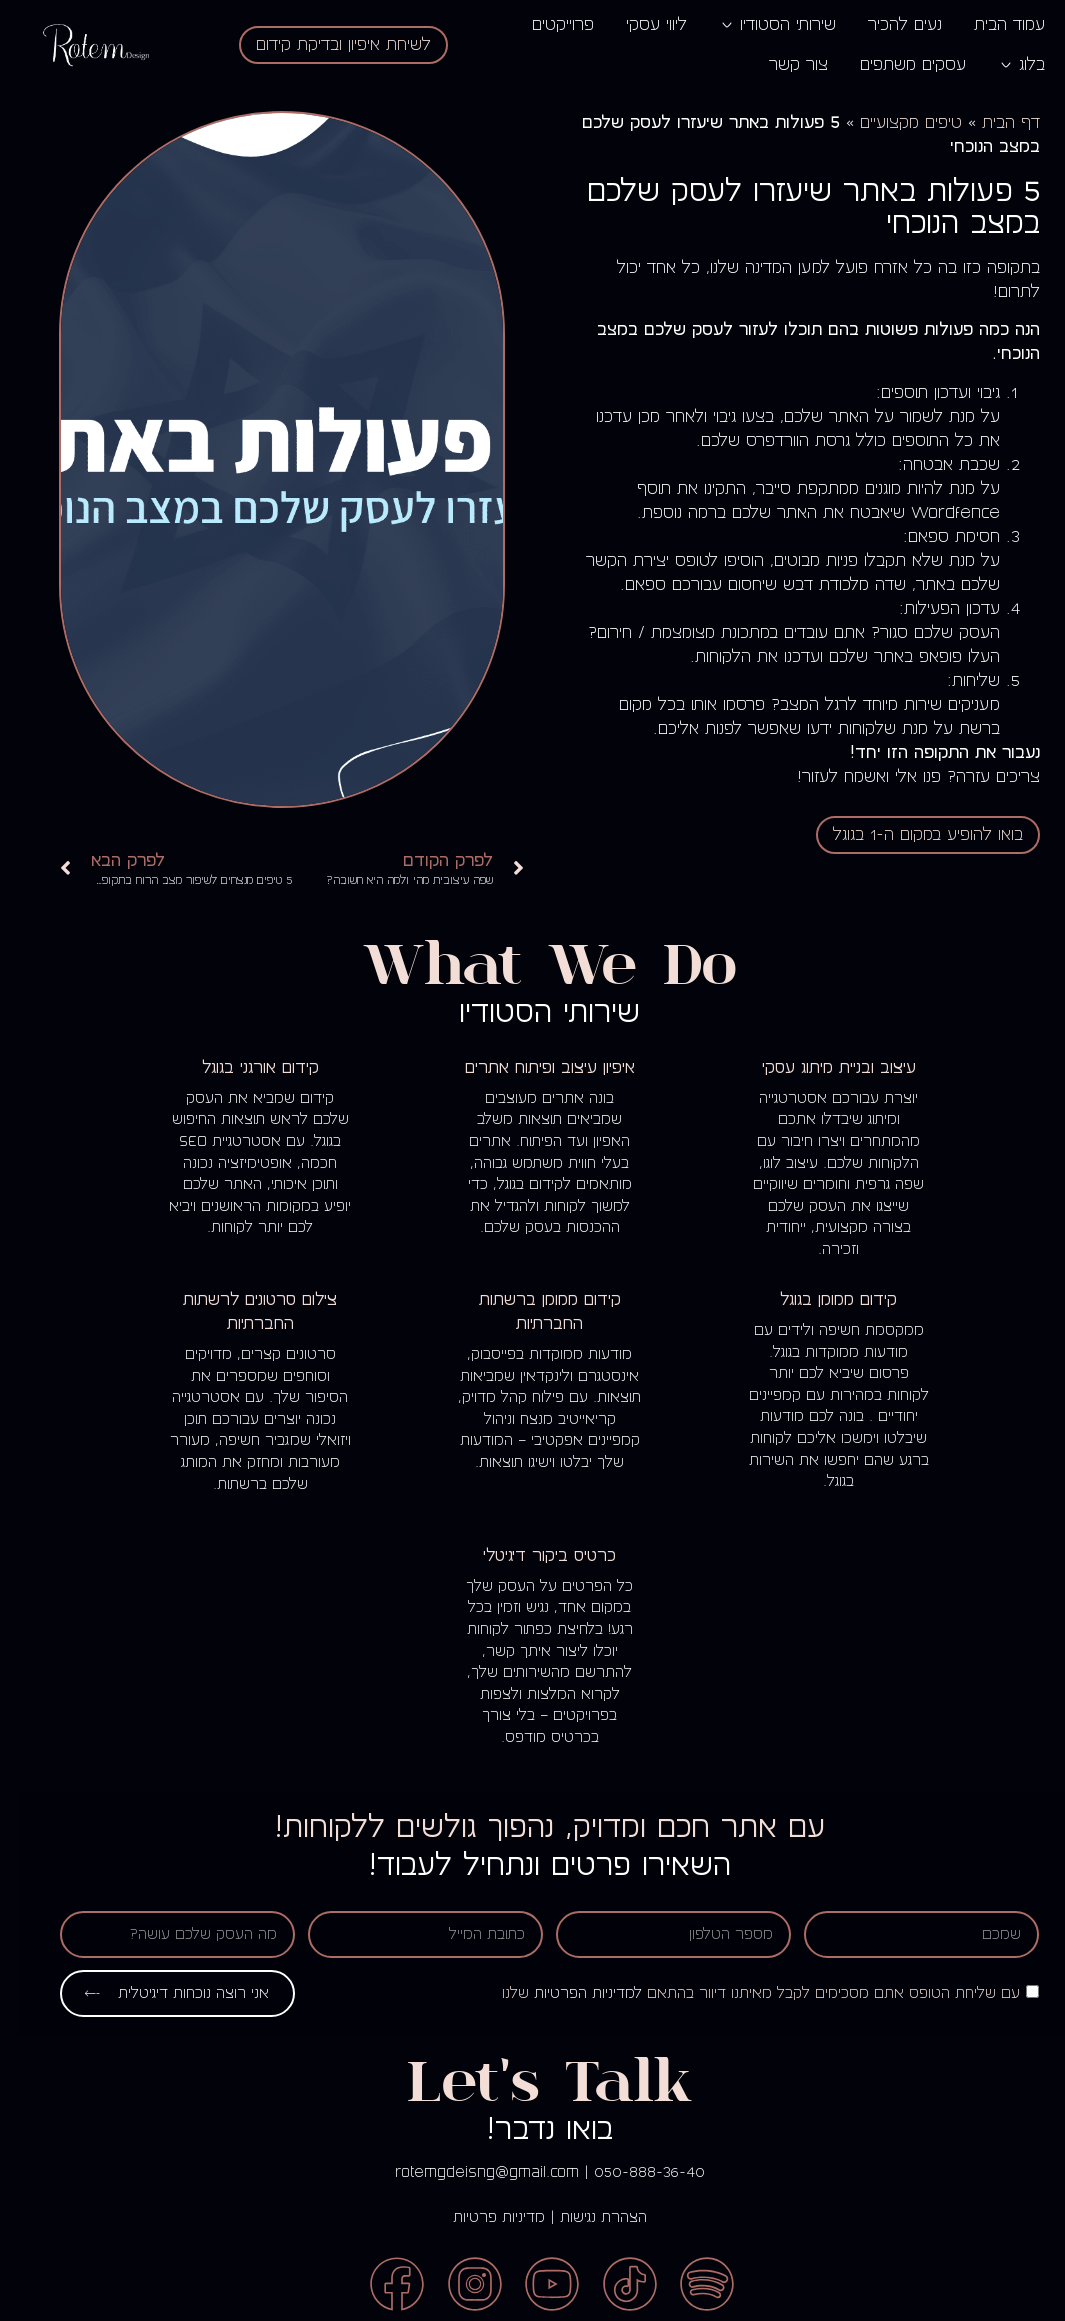 The image size is (1065, 2321). What do you see at coordinates (822, 1067) in the screenshot?
I see `עיצוב ובניית מיתוג עסקי` at bounding box center [822, 1067].